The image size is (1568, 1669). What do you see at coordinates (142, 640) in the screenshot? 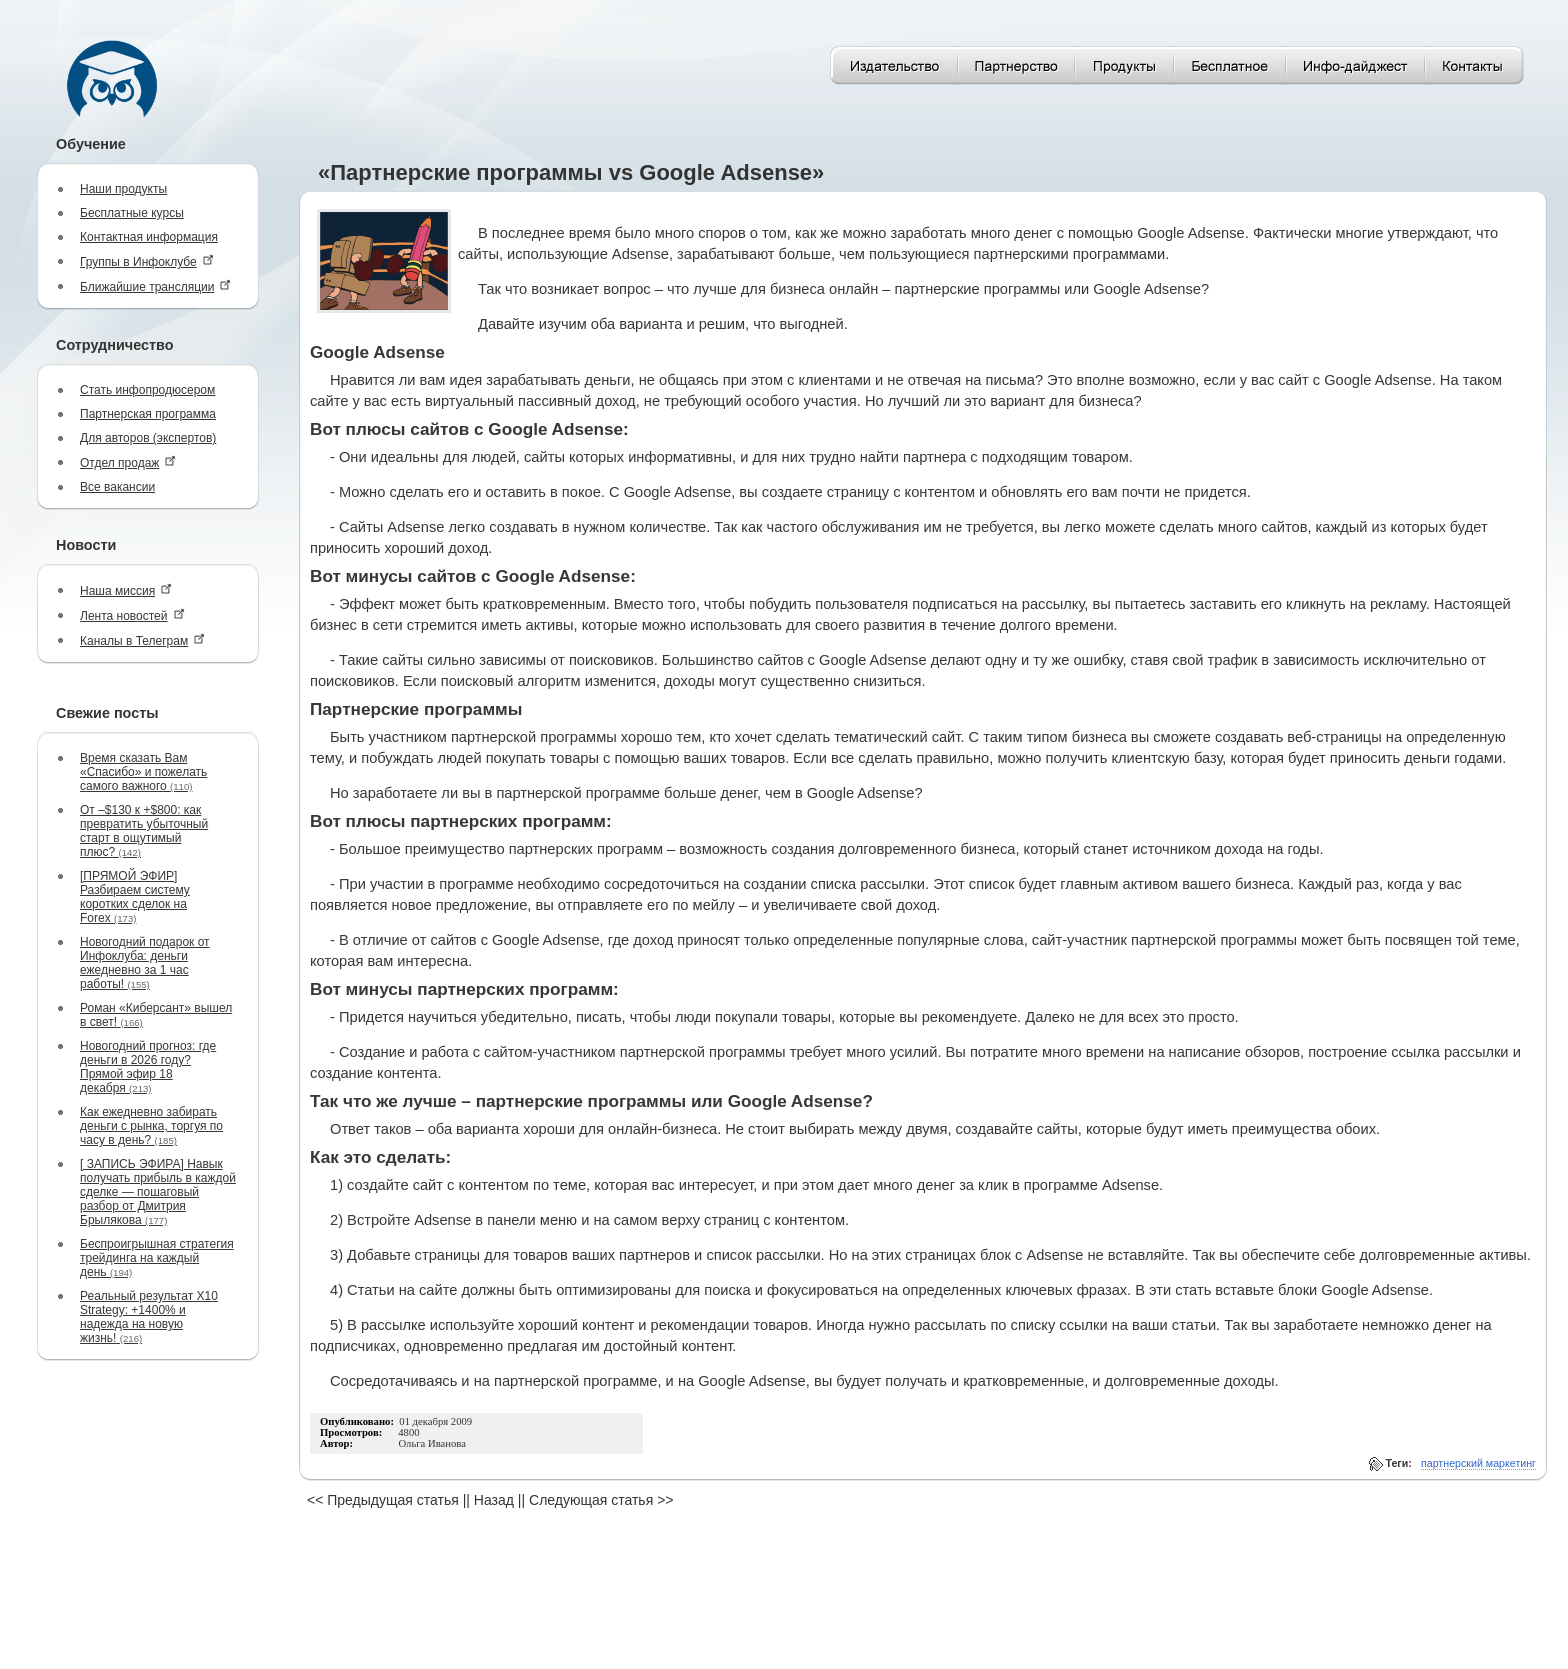
I see `Каналы в Телеграм` at bounding box center [142, 640].